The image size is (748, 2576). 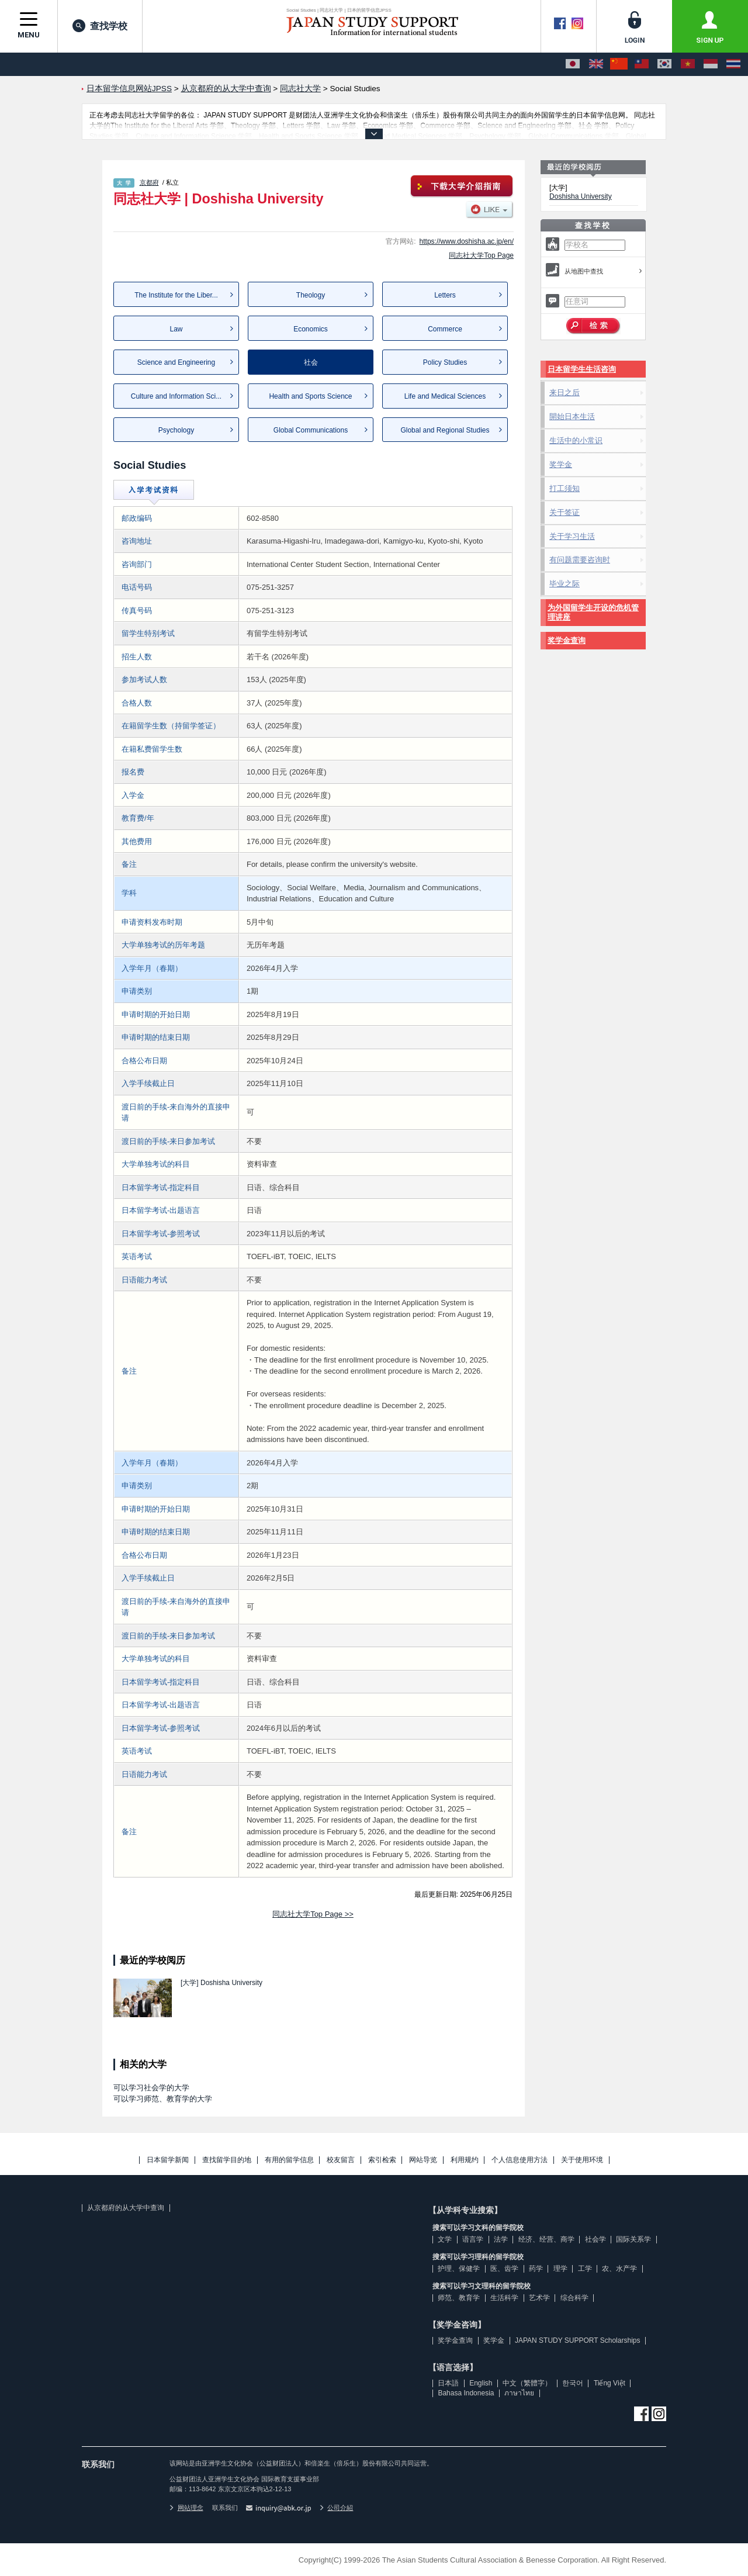 I want to click on 文学, so click(x=445, y=2239).